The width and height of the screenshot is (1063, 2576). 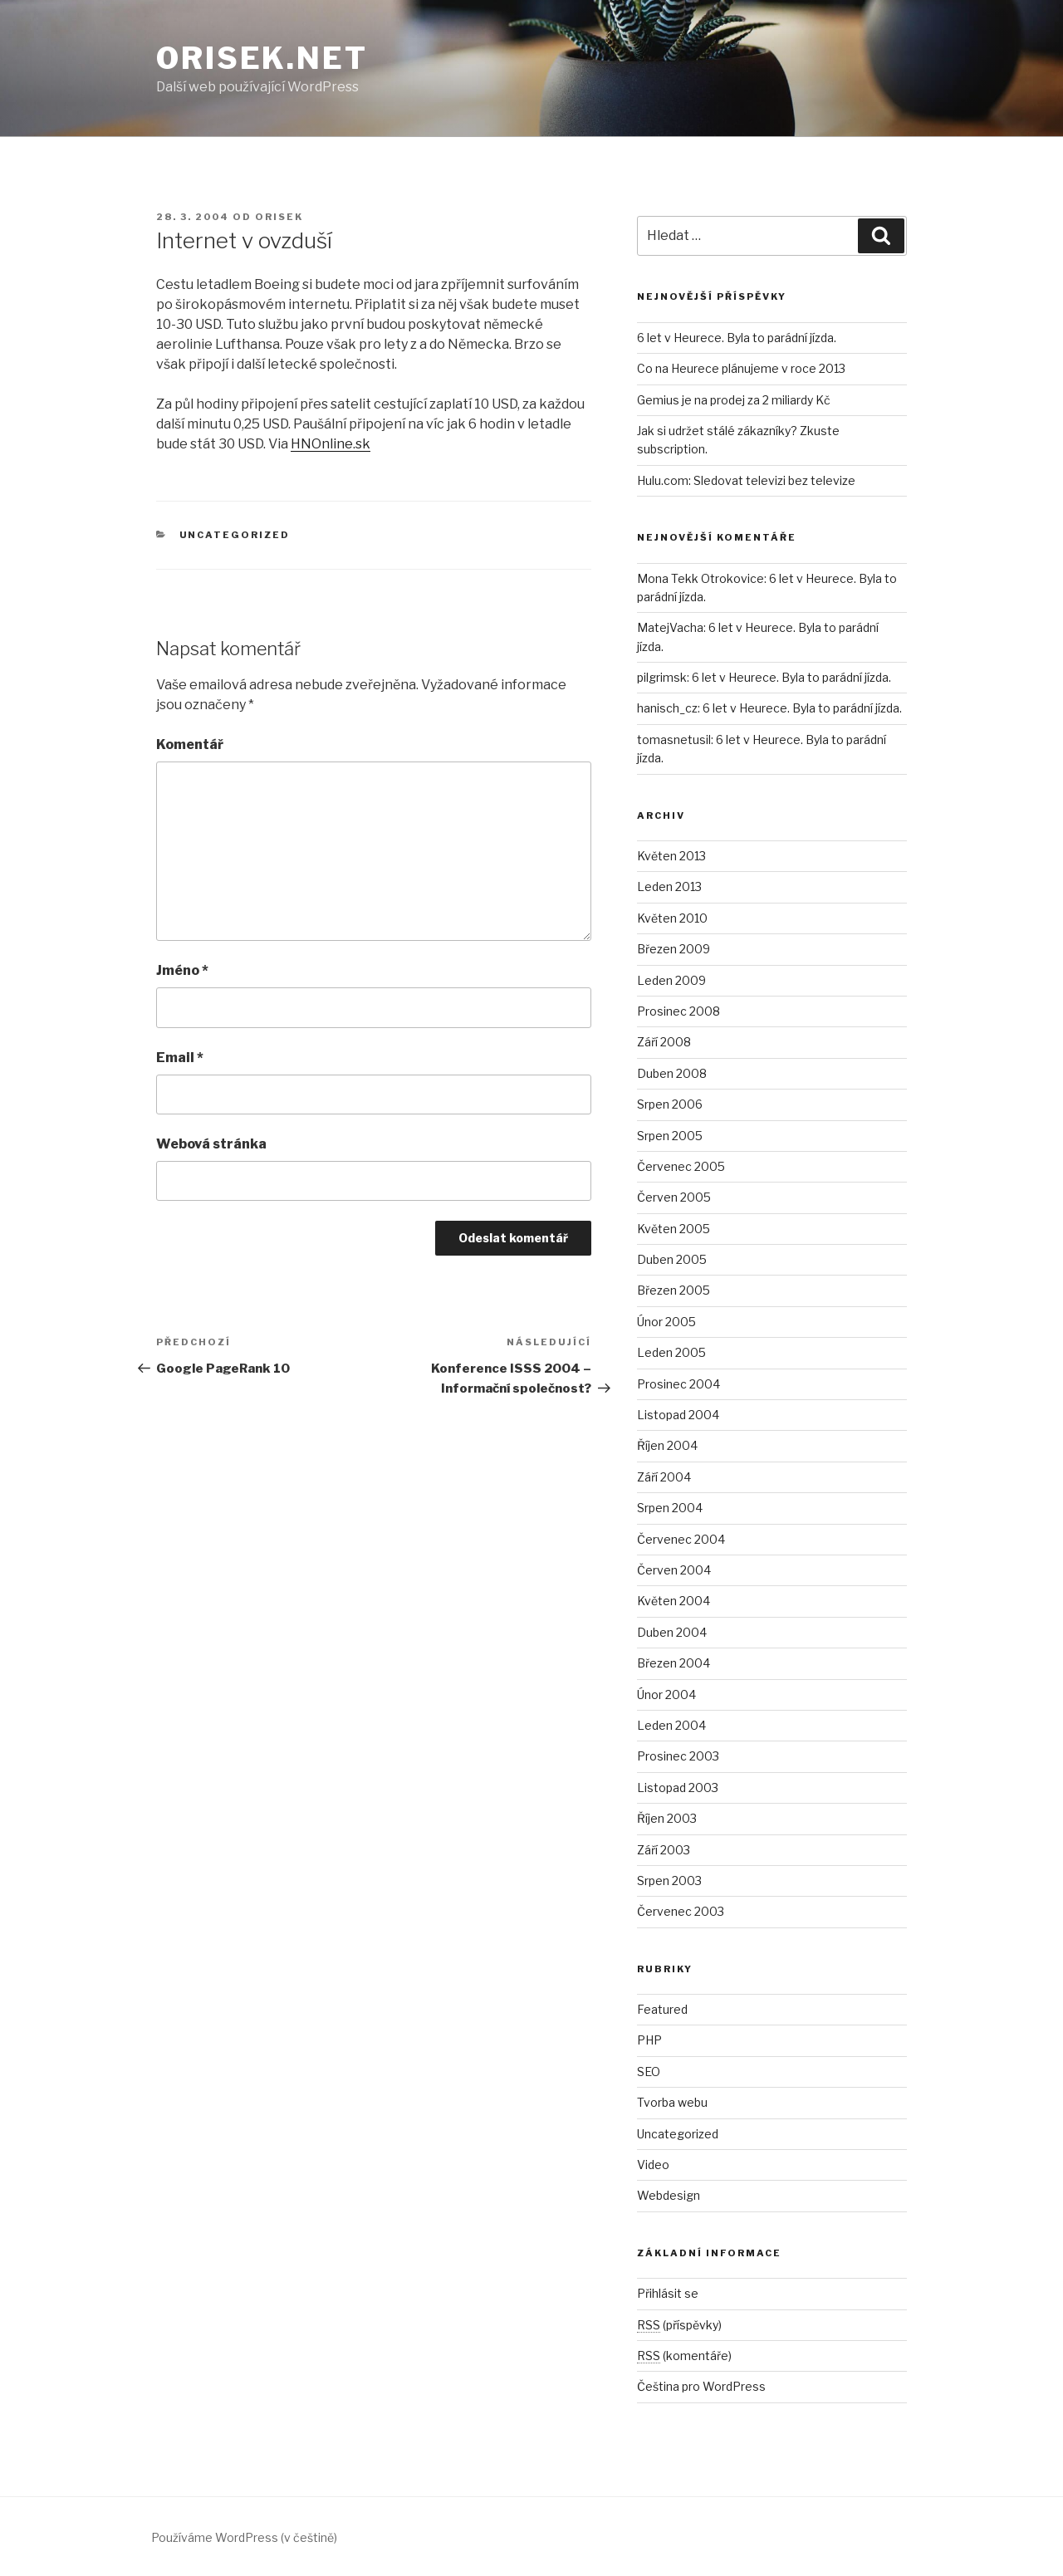 I want to click on Mona Tekk Otrokovice, so click(x=700, y=578).